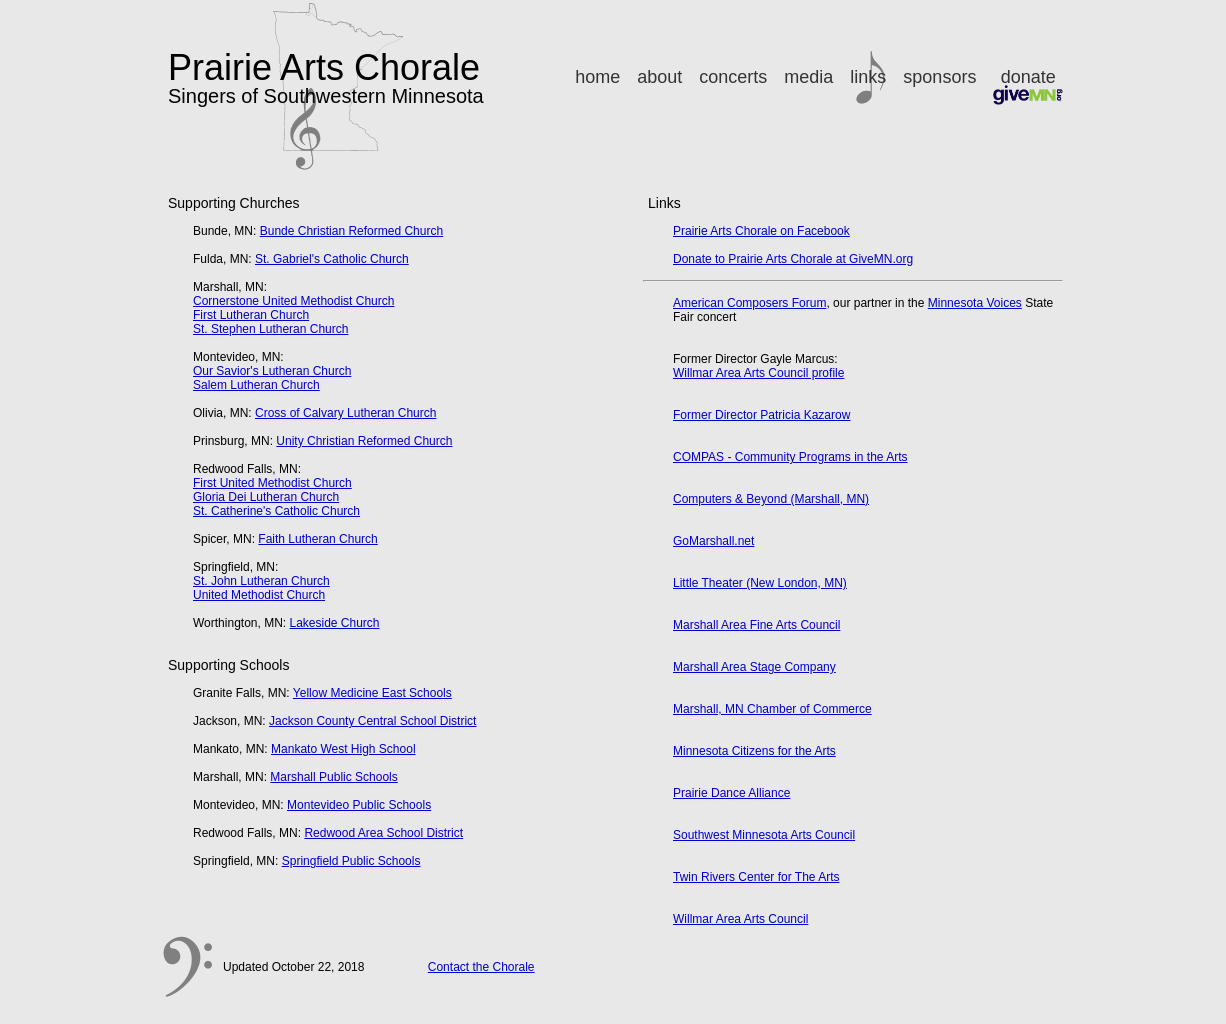 The image size is (1226, 1024). What do you see at coordinates (372, 721) in the screenshot?
I see `Jackson County Central School District` at bounding box center [372, 721].